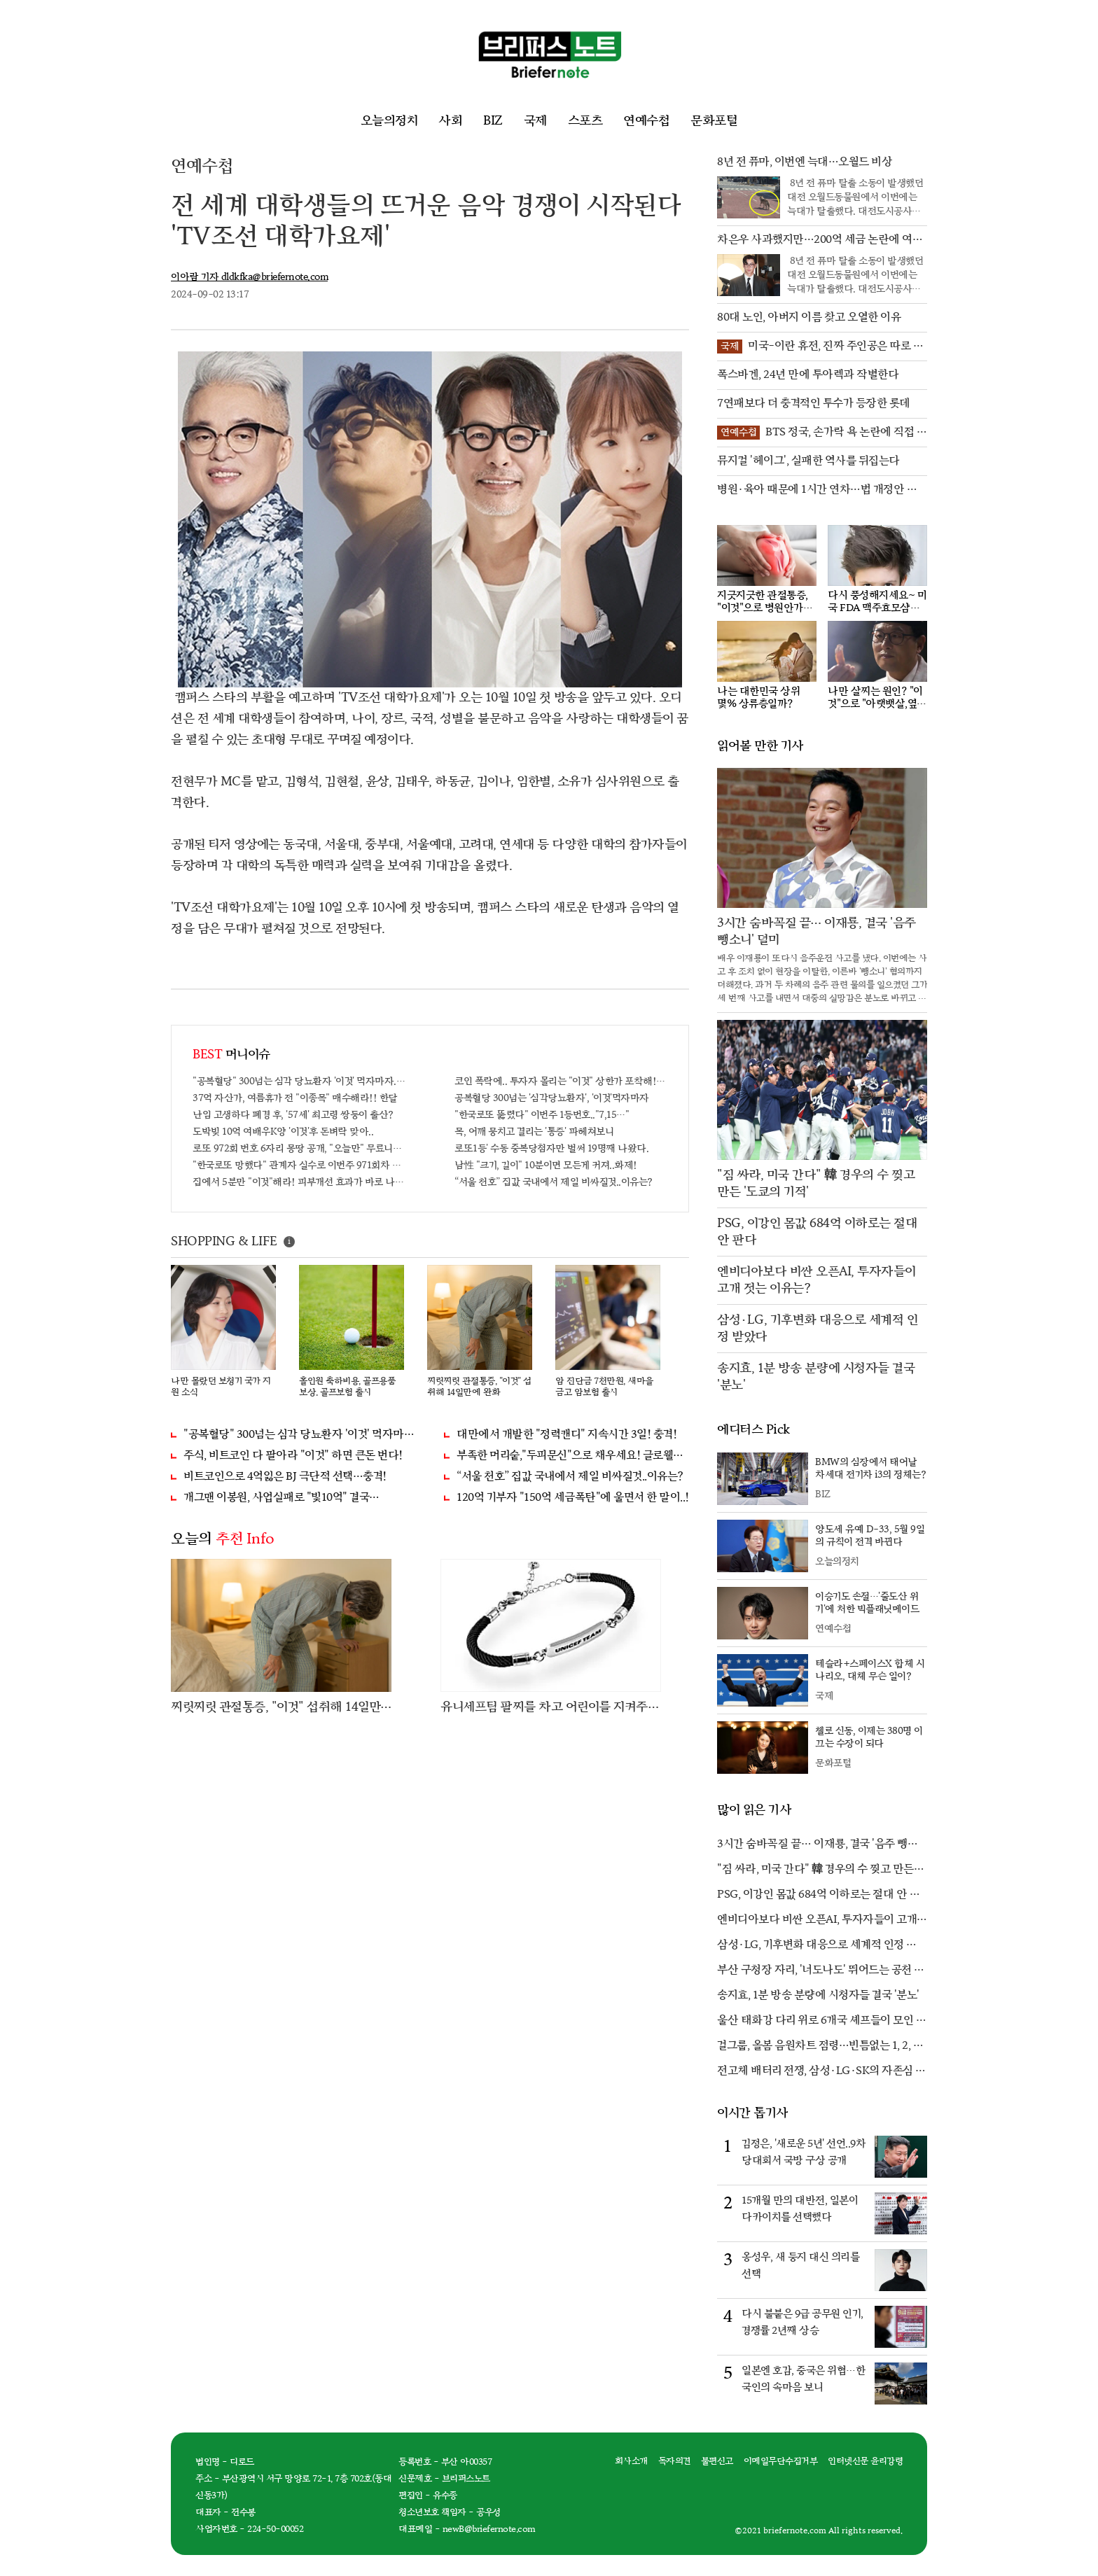 The width and height of the screenshot is (1098, 2576). Describe the element at coordinates (295, 1098) in the screenshot. I see `37억 자산가, 여름휴가 전 "이종목" 매수해라!! 한달` at that location.